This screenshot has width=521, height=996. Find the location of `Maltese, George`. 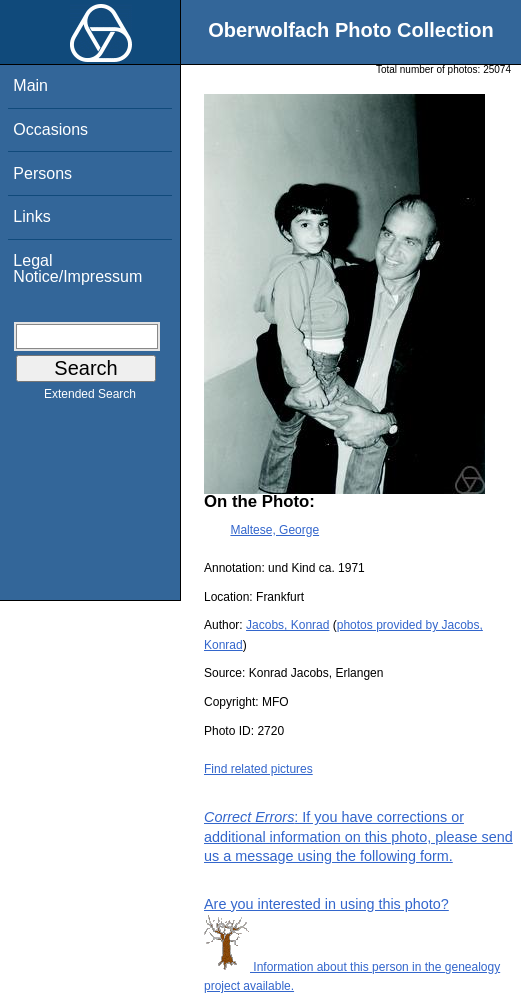

Maltese, George is located at coordinates (274, 530).